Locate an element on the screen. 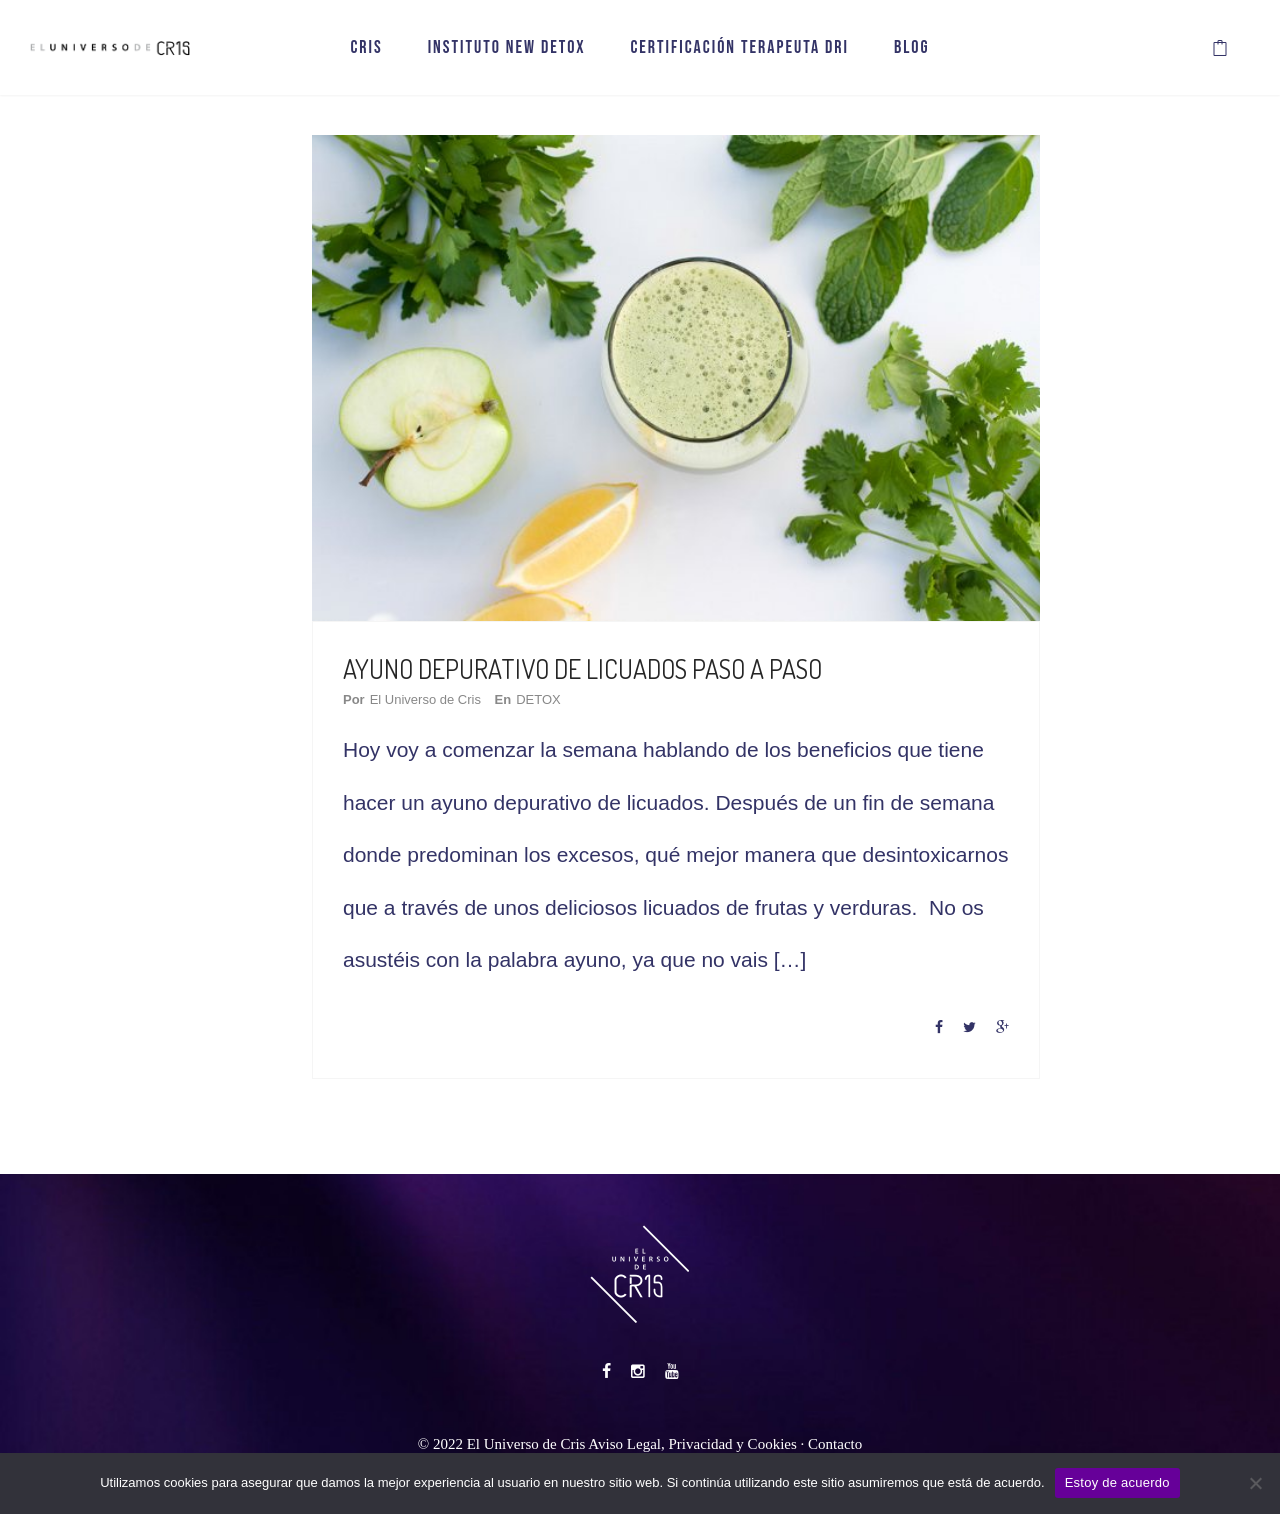 The height and width of the screenshot is (1514, 1280). AYUNO DEPURATIVO DE LICUADOS PASO A PASO is located at coordinates (582, 668).